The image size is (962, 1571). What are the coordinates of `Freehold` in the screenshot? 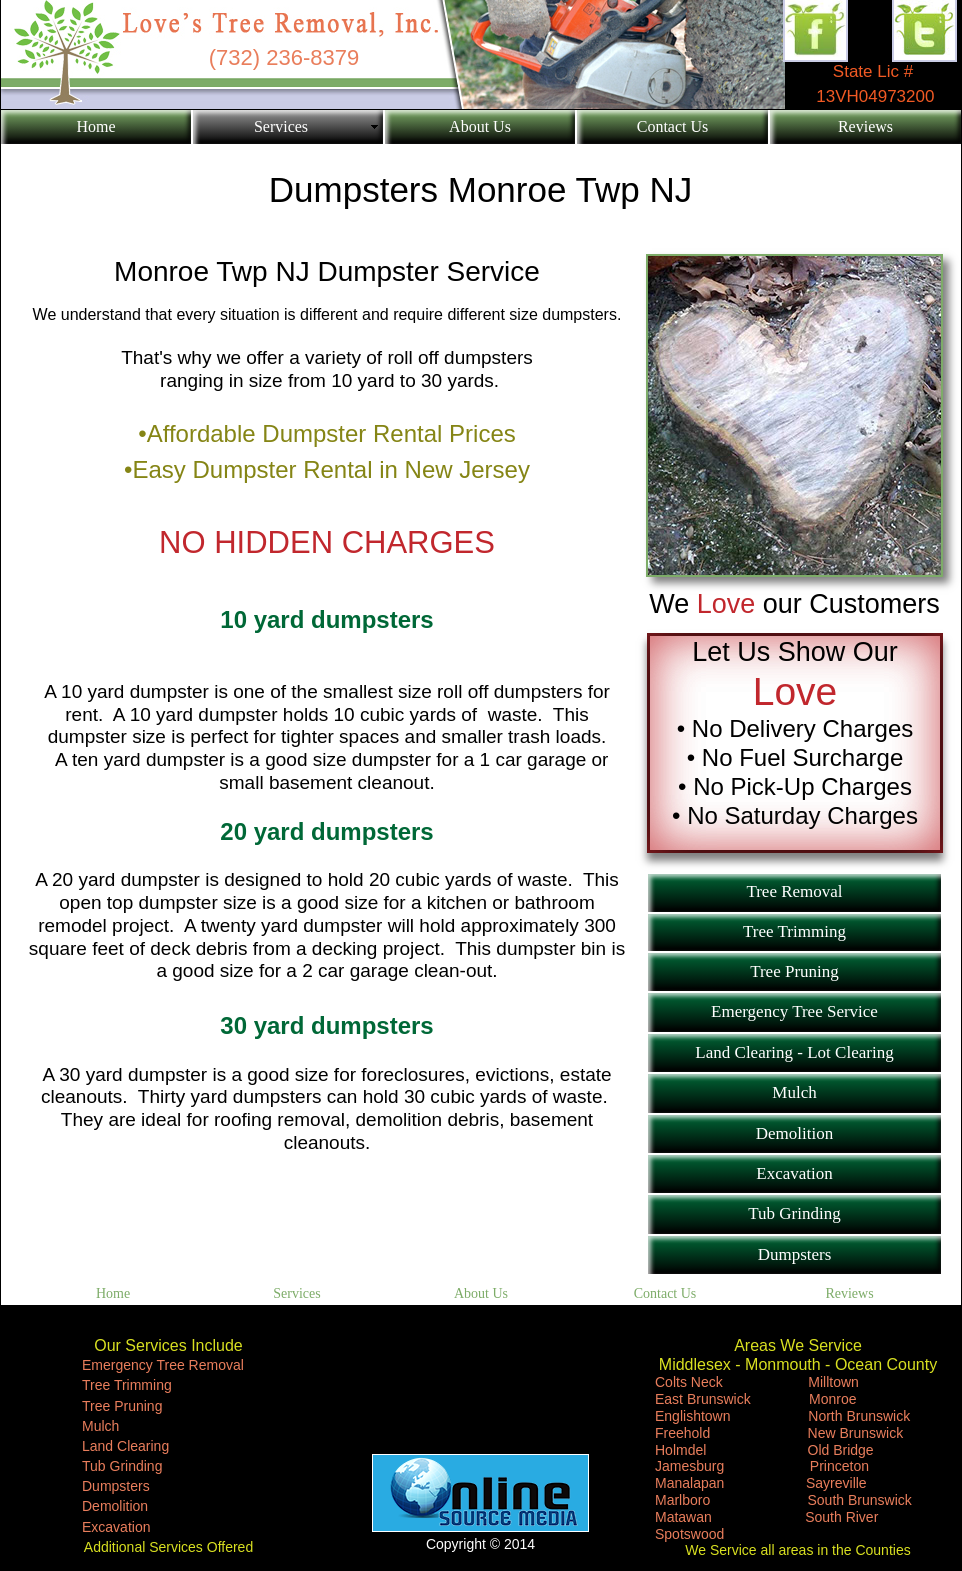 It's located at (682, 1433).